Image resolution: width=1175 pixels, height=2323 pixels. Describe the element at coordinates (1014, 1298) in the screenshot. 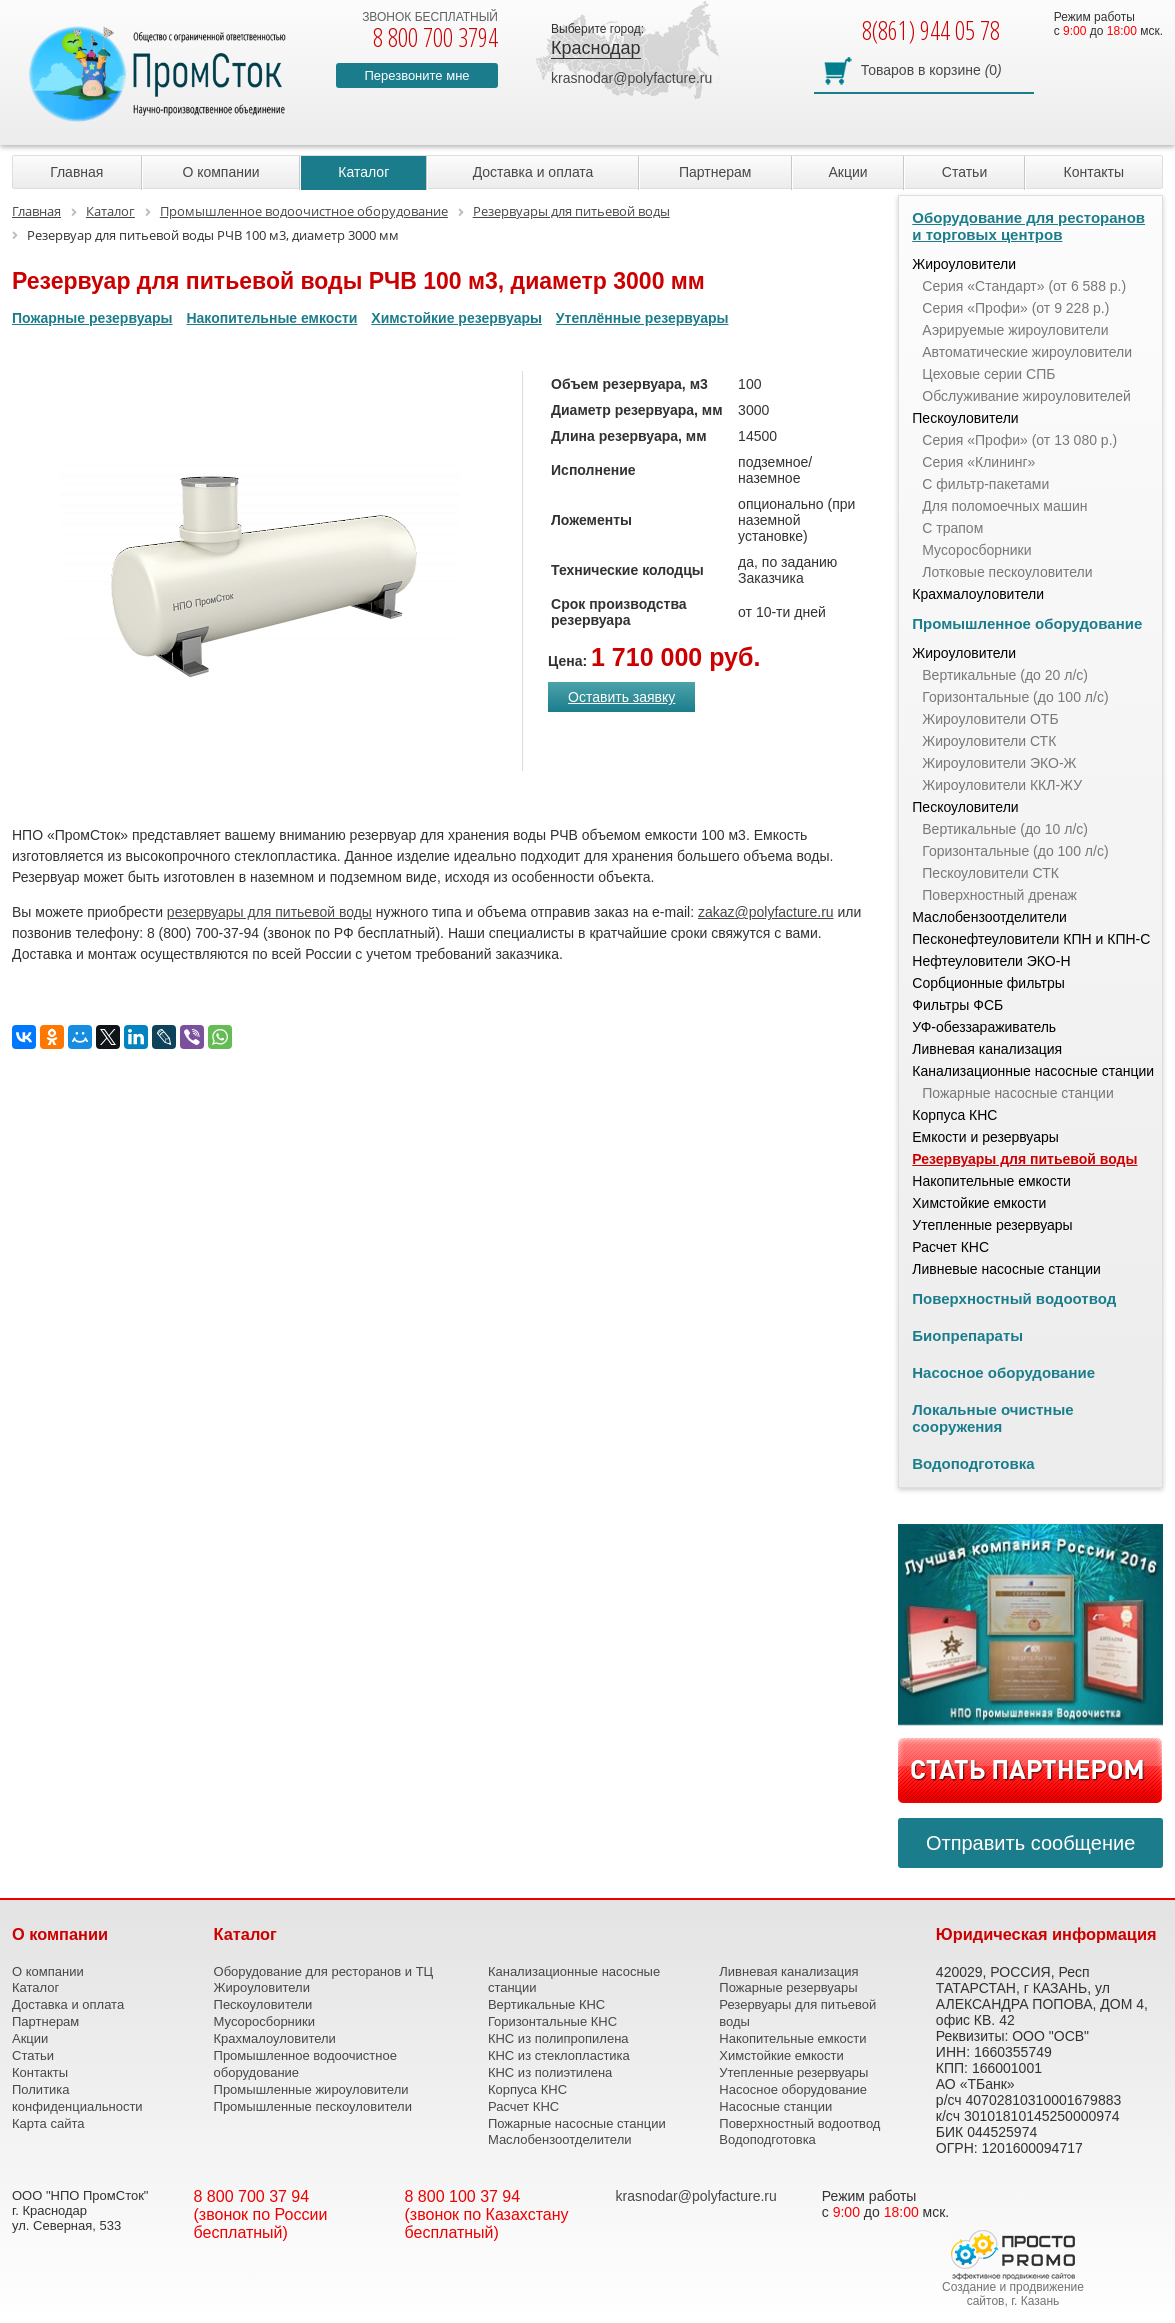

I see `Поверхностный водоотвод` at that location.